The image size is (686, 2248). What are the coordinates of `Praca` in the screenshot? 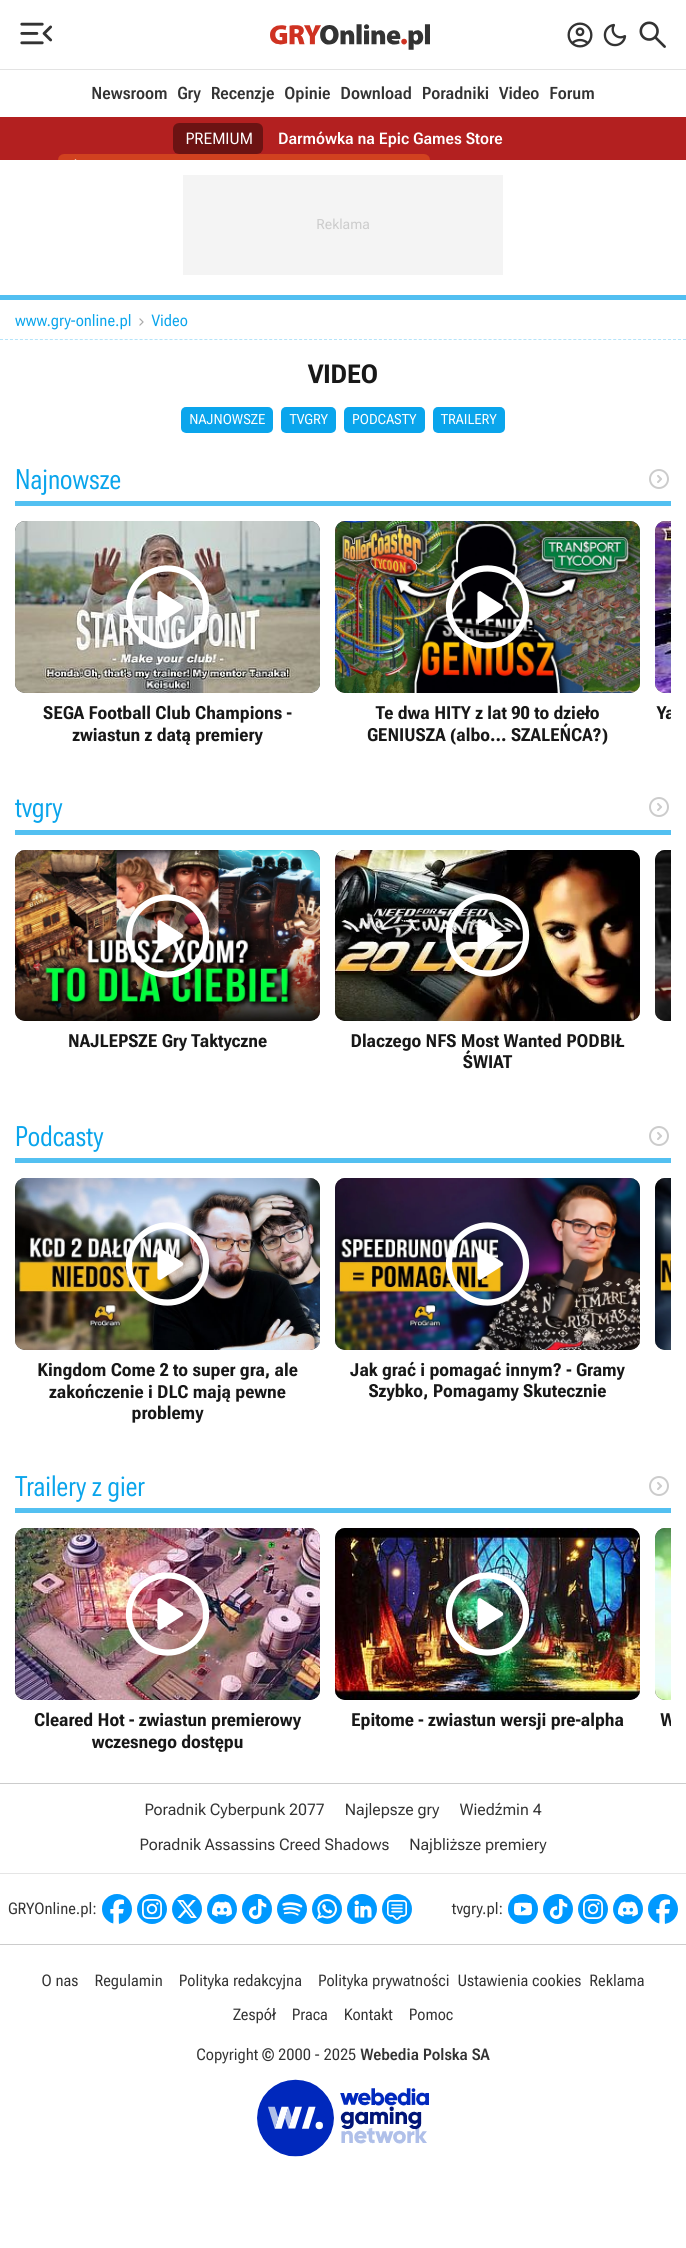 It's located at (310, 2014).